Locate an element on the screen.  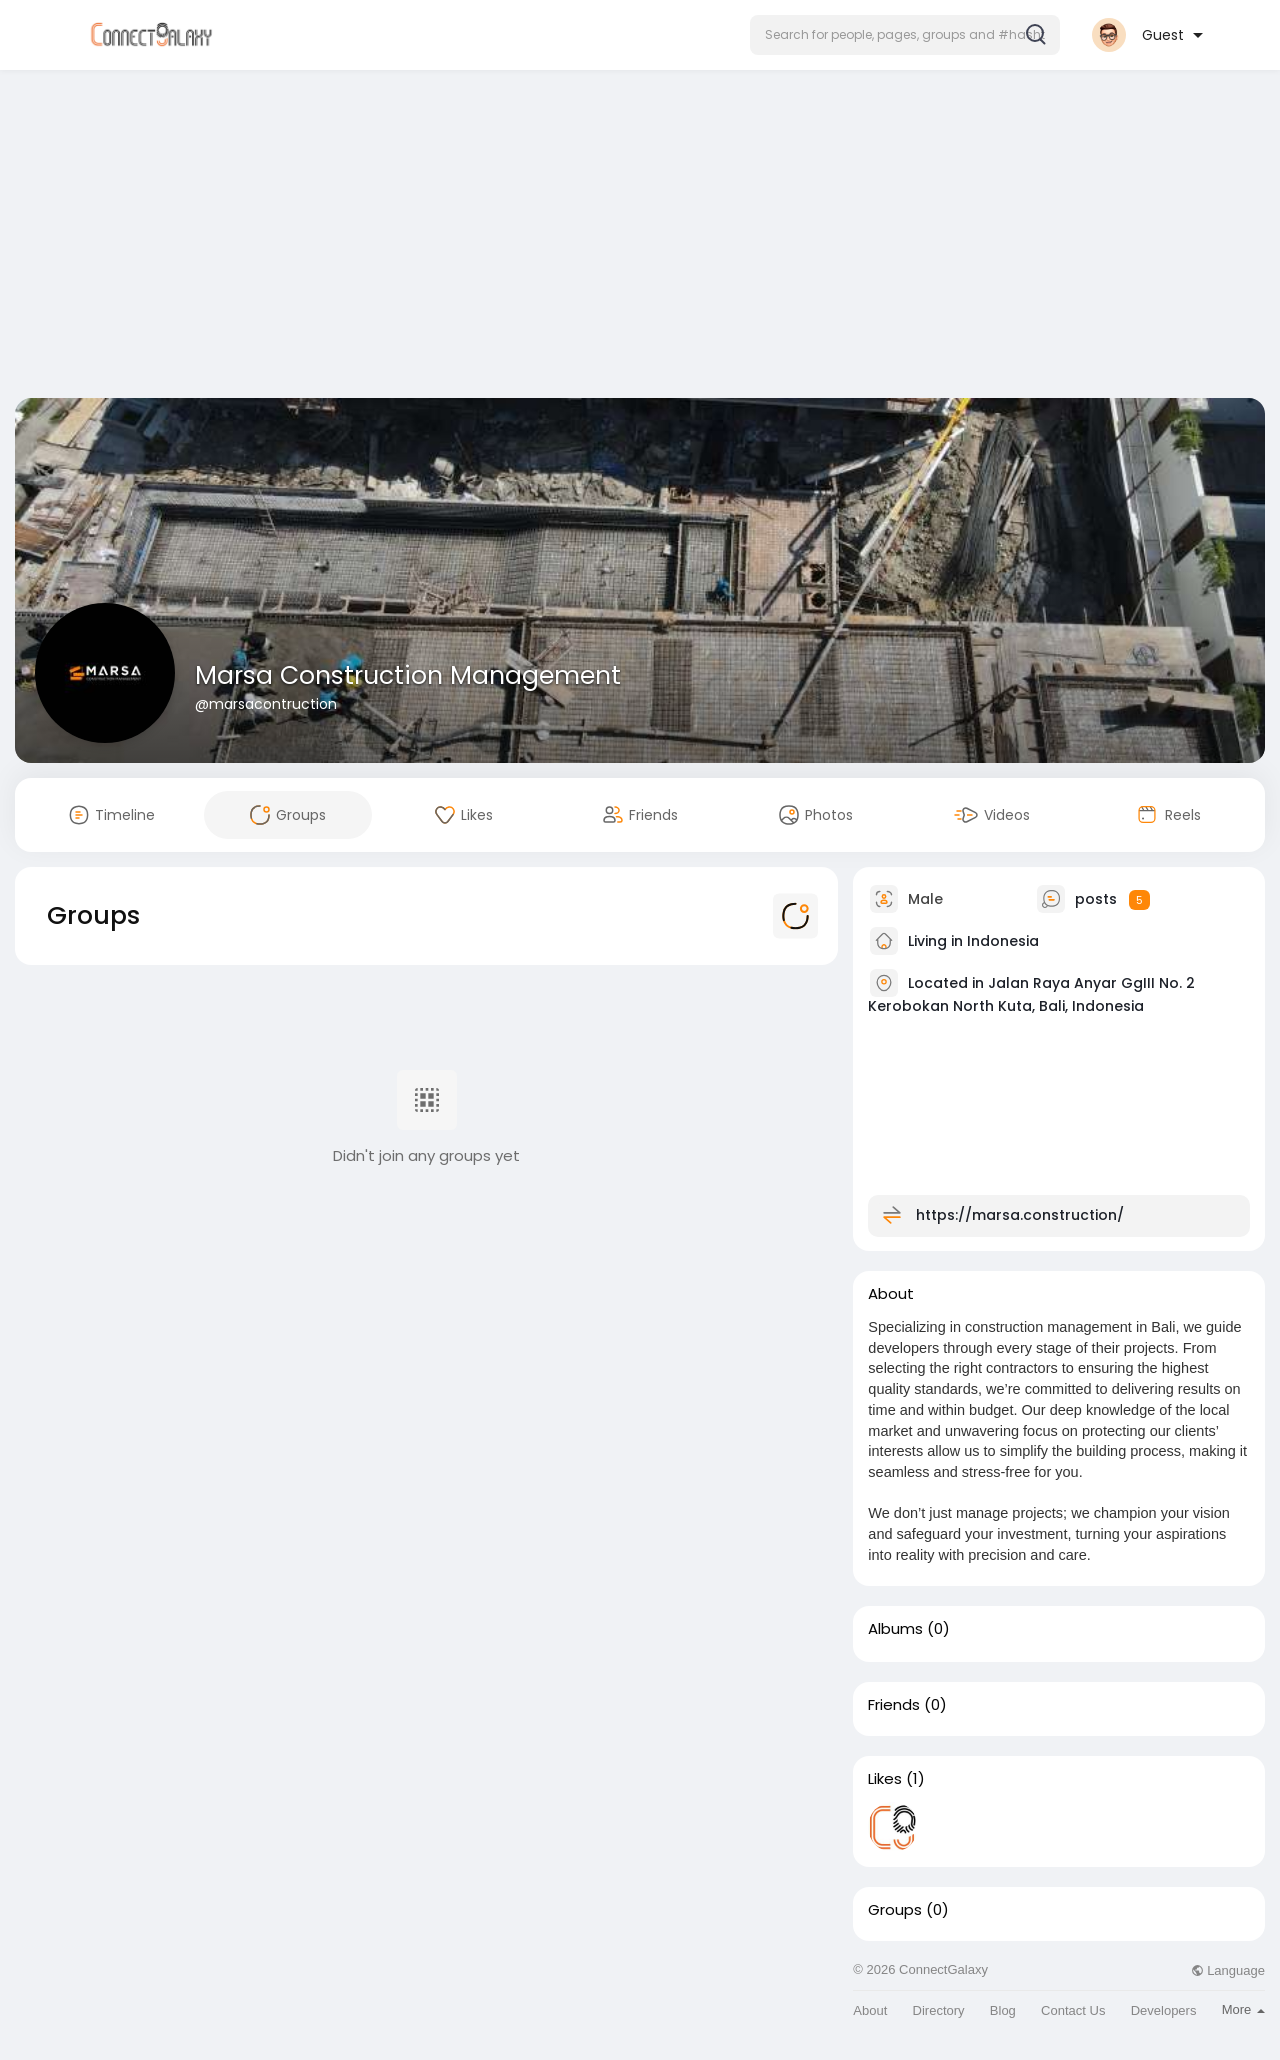
Albums is located at coordinates (895, 1629).